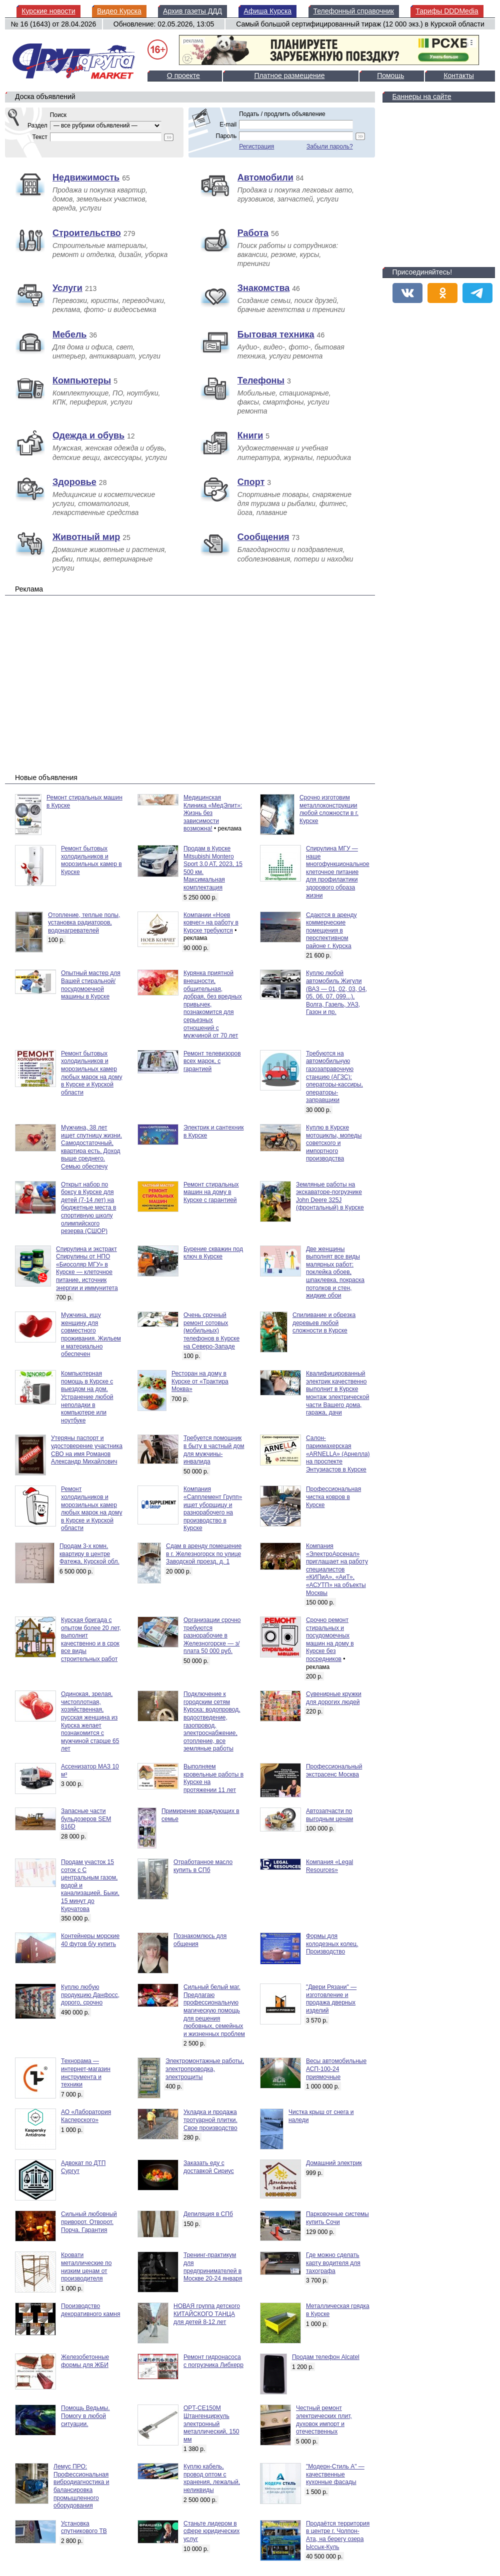  I want to click on Забыли пароль?, so click(329, 146).